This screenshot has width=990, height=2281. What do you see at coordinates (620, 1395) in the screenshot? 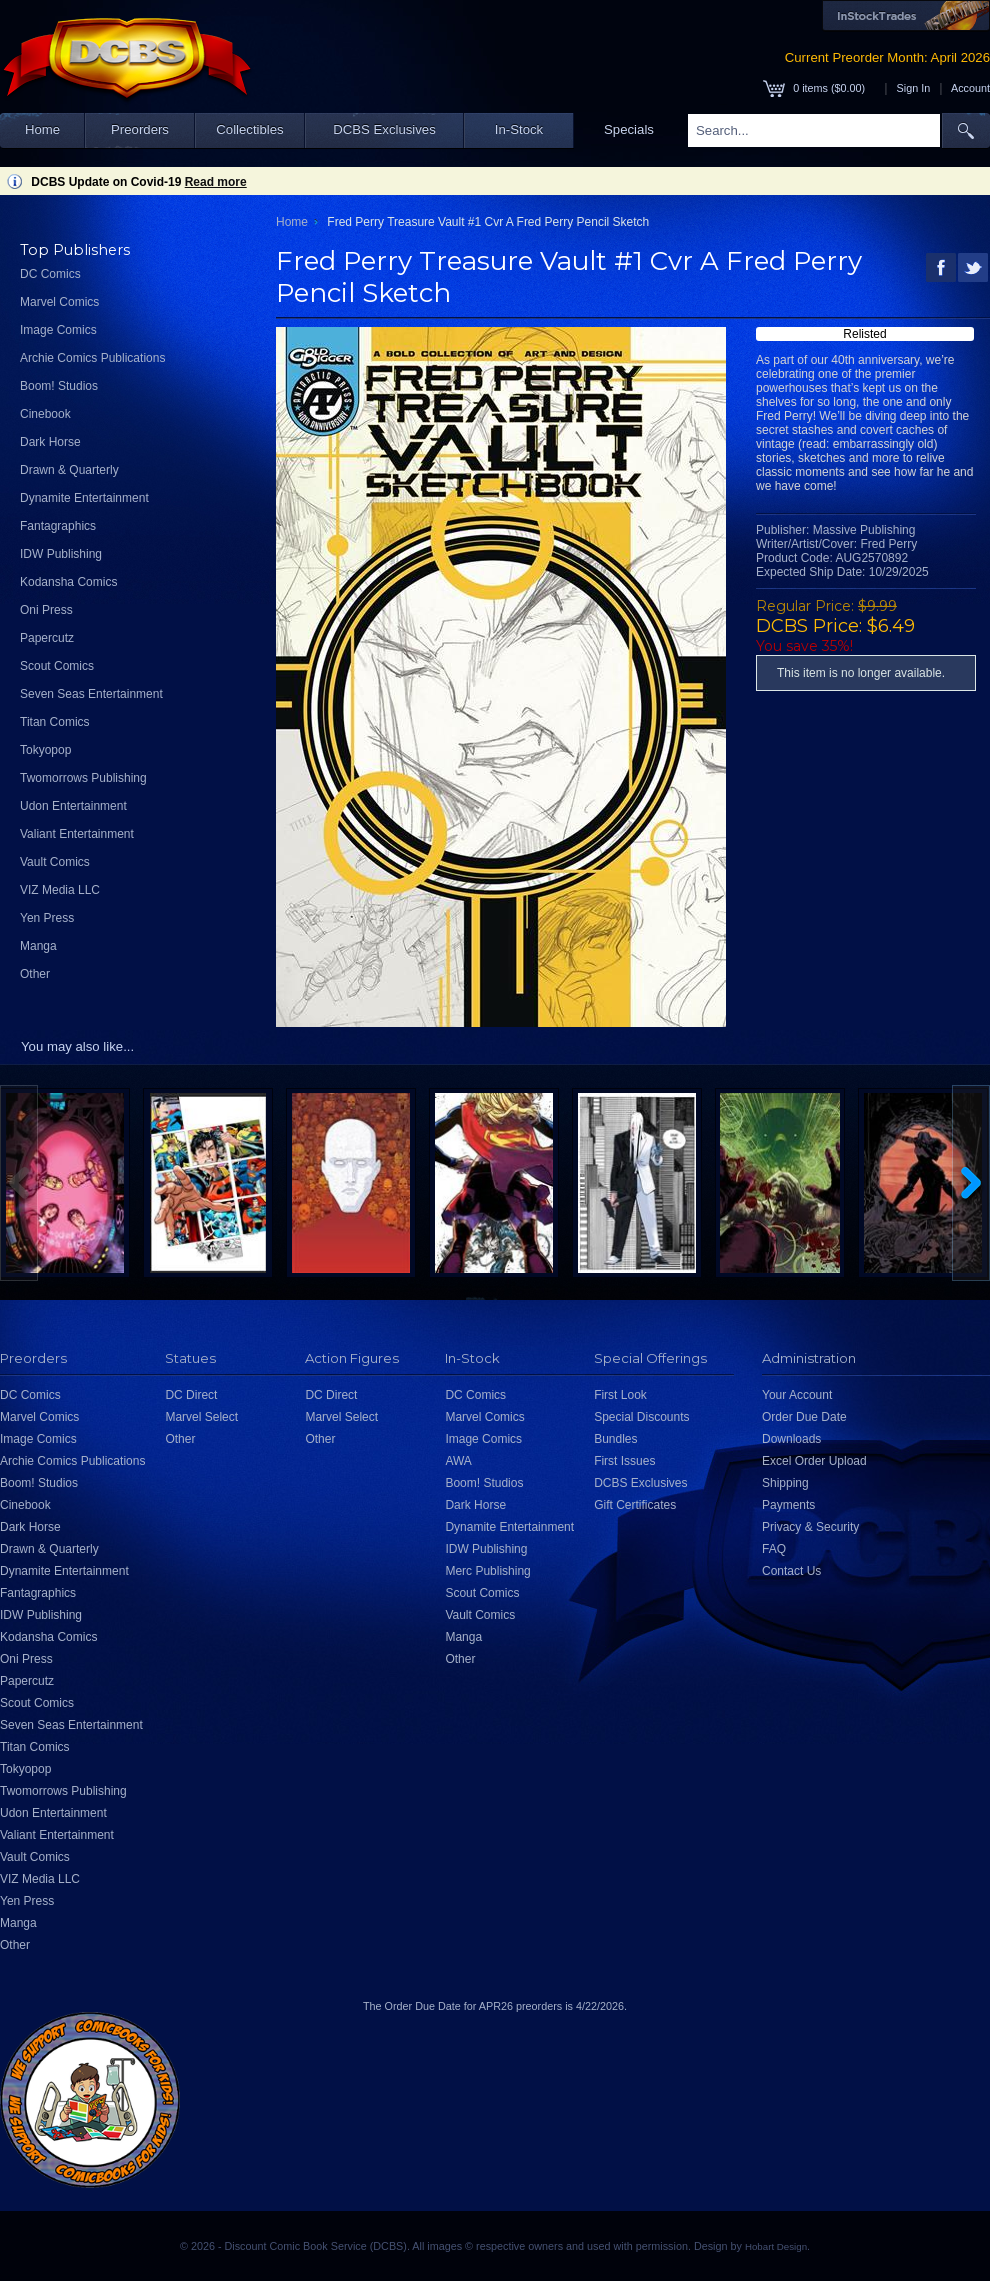
I see `First Look` at bounding box center [620, 1395].